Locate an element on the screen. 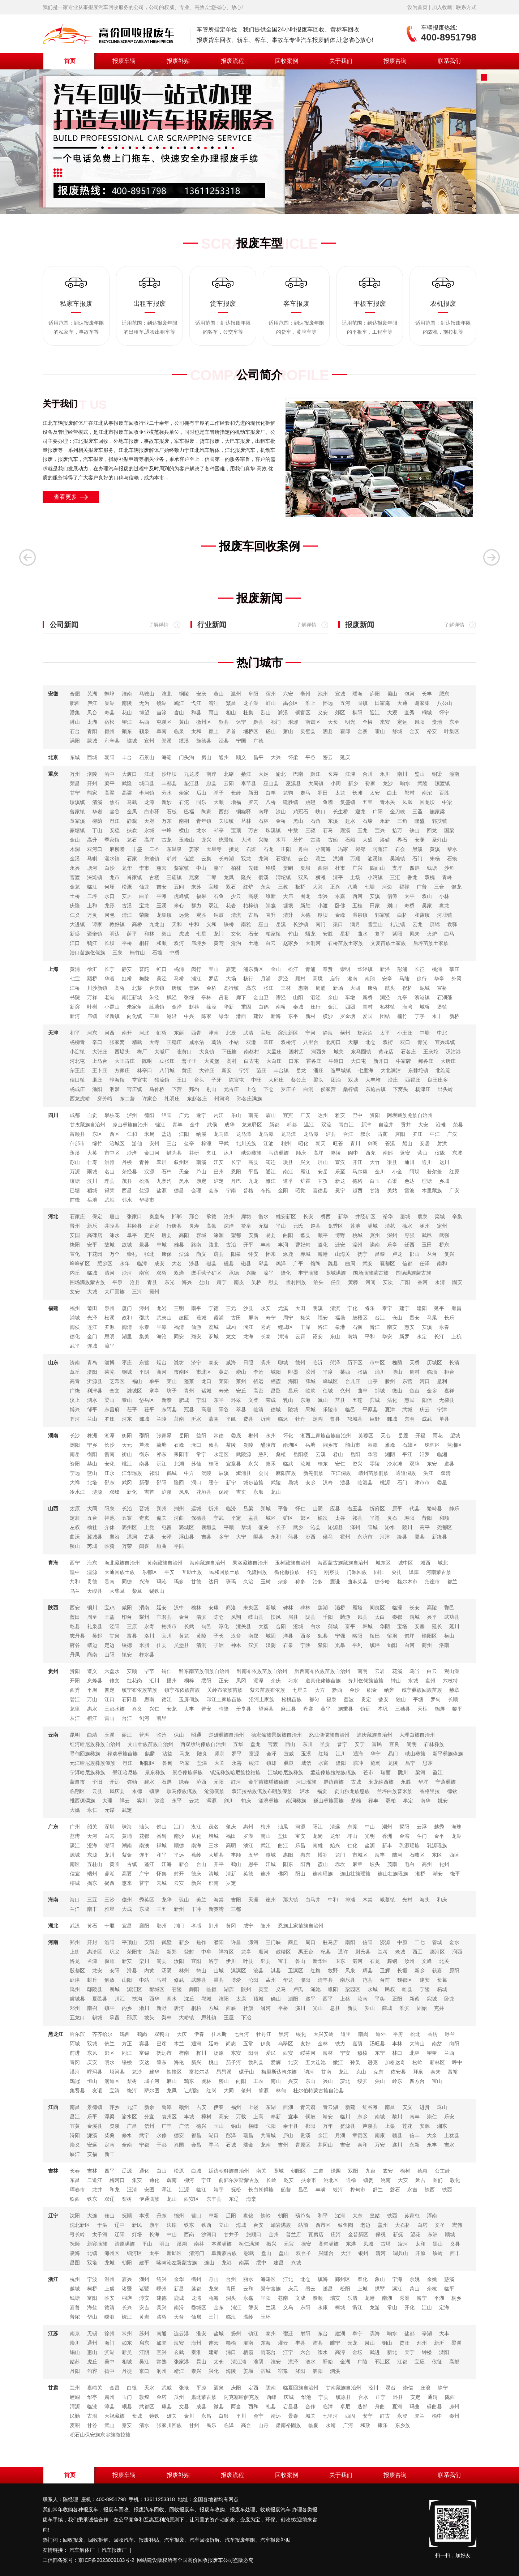  上街 is located at coordinates (75, 1952).